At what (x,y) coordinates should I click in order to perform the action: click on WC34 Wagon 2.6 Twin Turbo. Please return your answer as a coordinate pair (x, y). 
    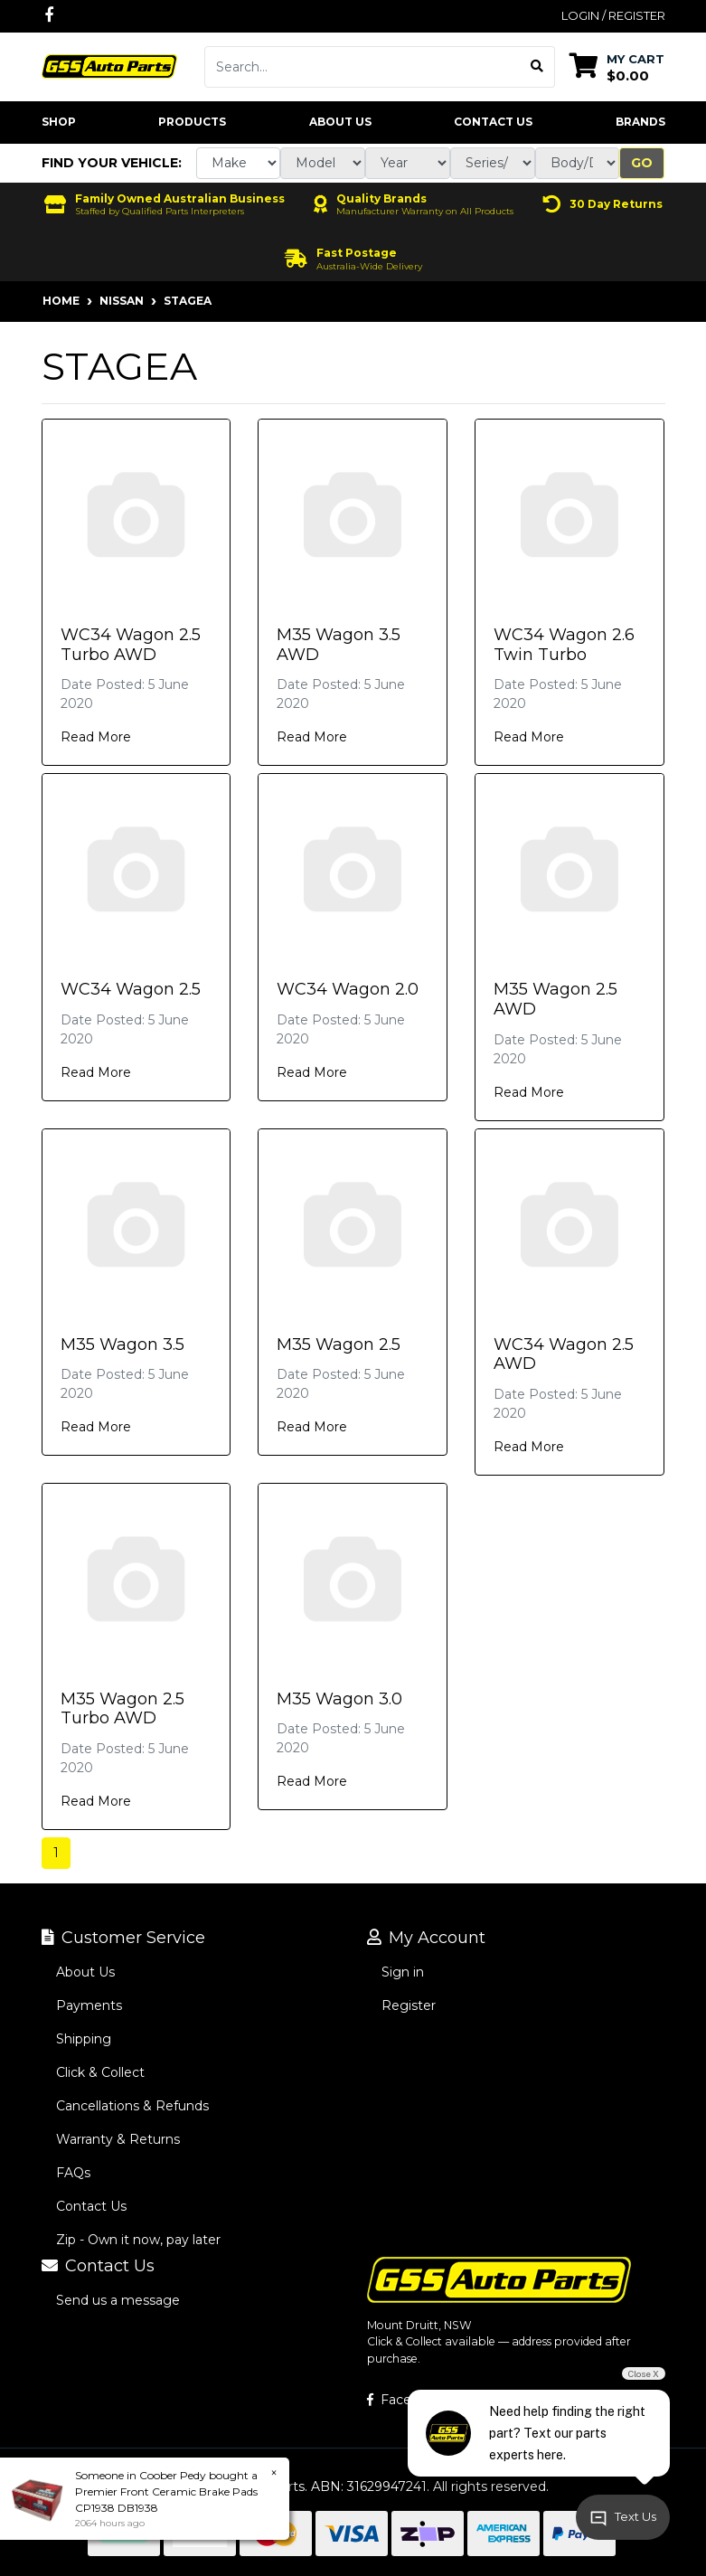
    Looking at the image, I should click on (564, 645).